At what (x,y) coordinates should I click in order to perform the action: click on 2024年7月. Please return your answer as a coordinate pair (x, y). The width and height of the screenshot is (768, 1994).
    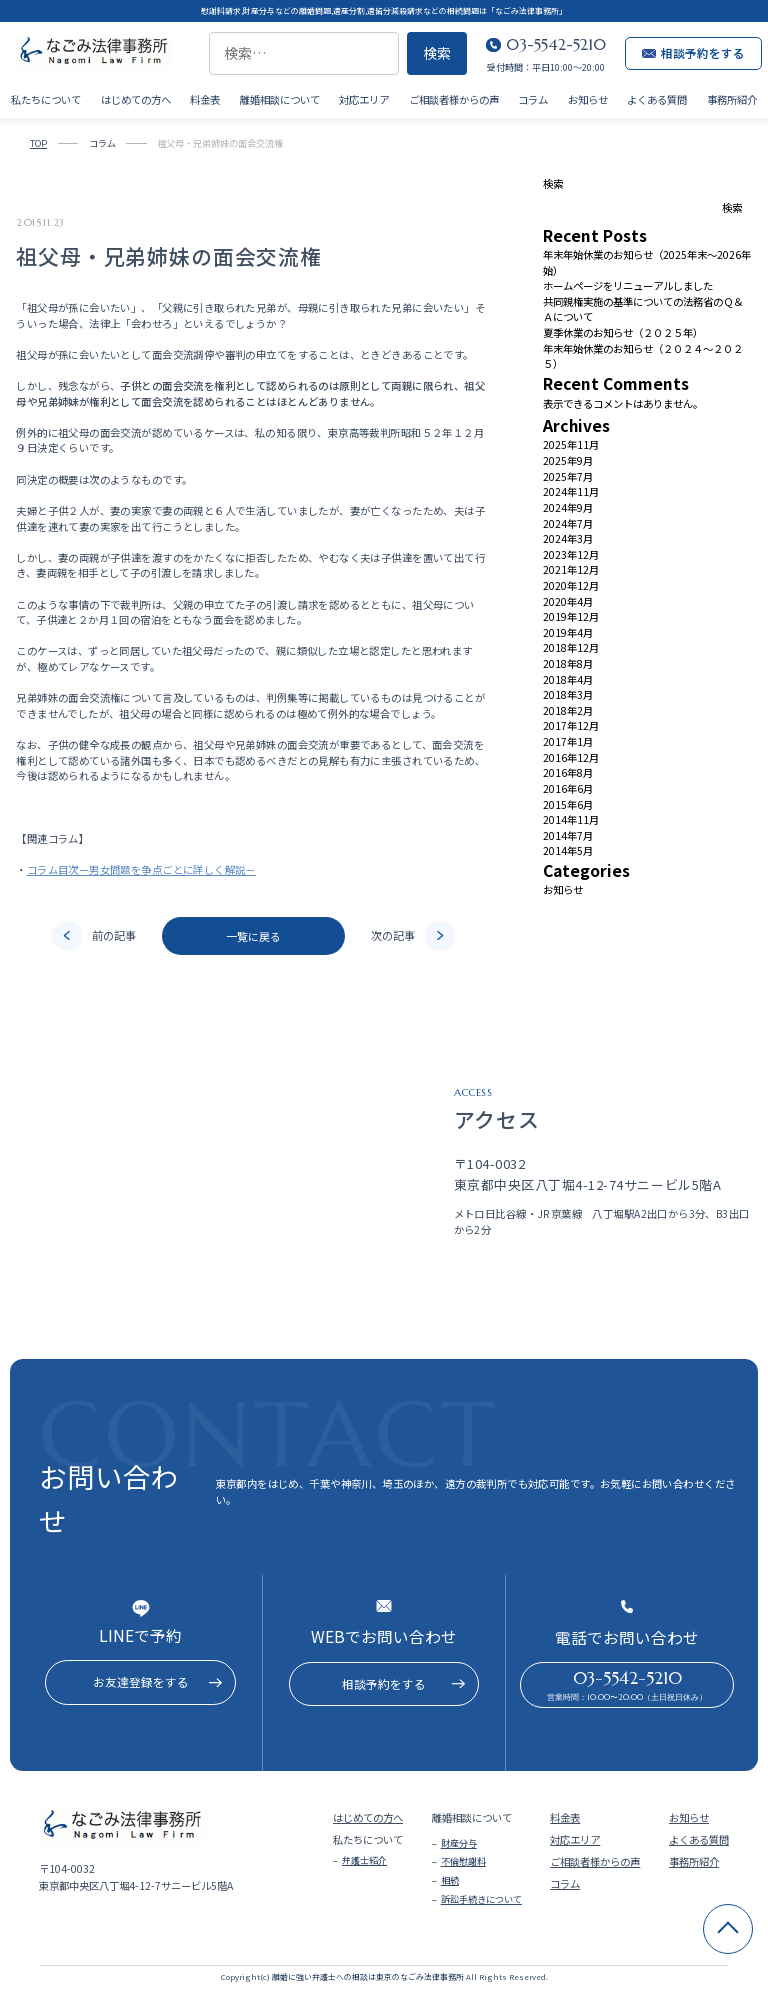
    Looking at the image, I should click on (568, 523).